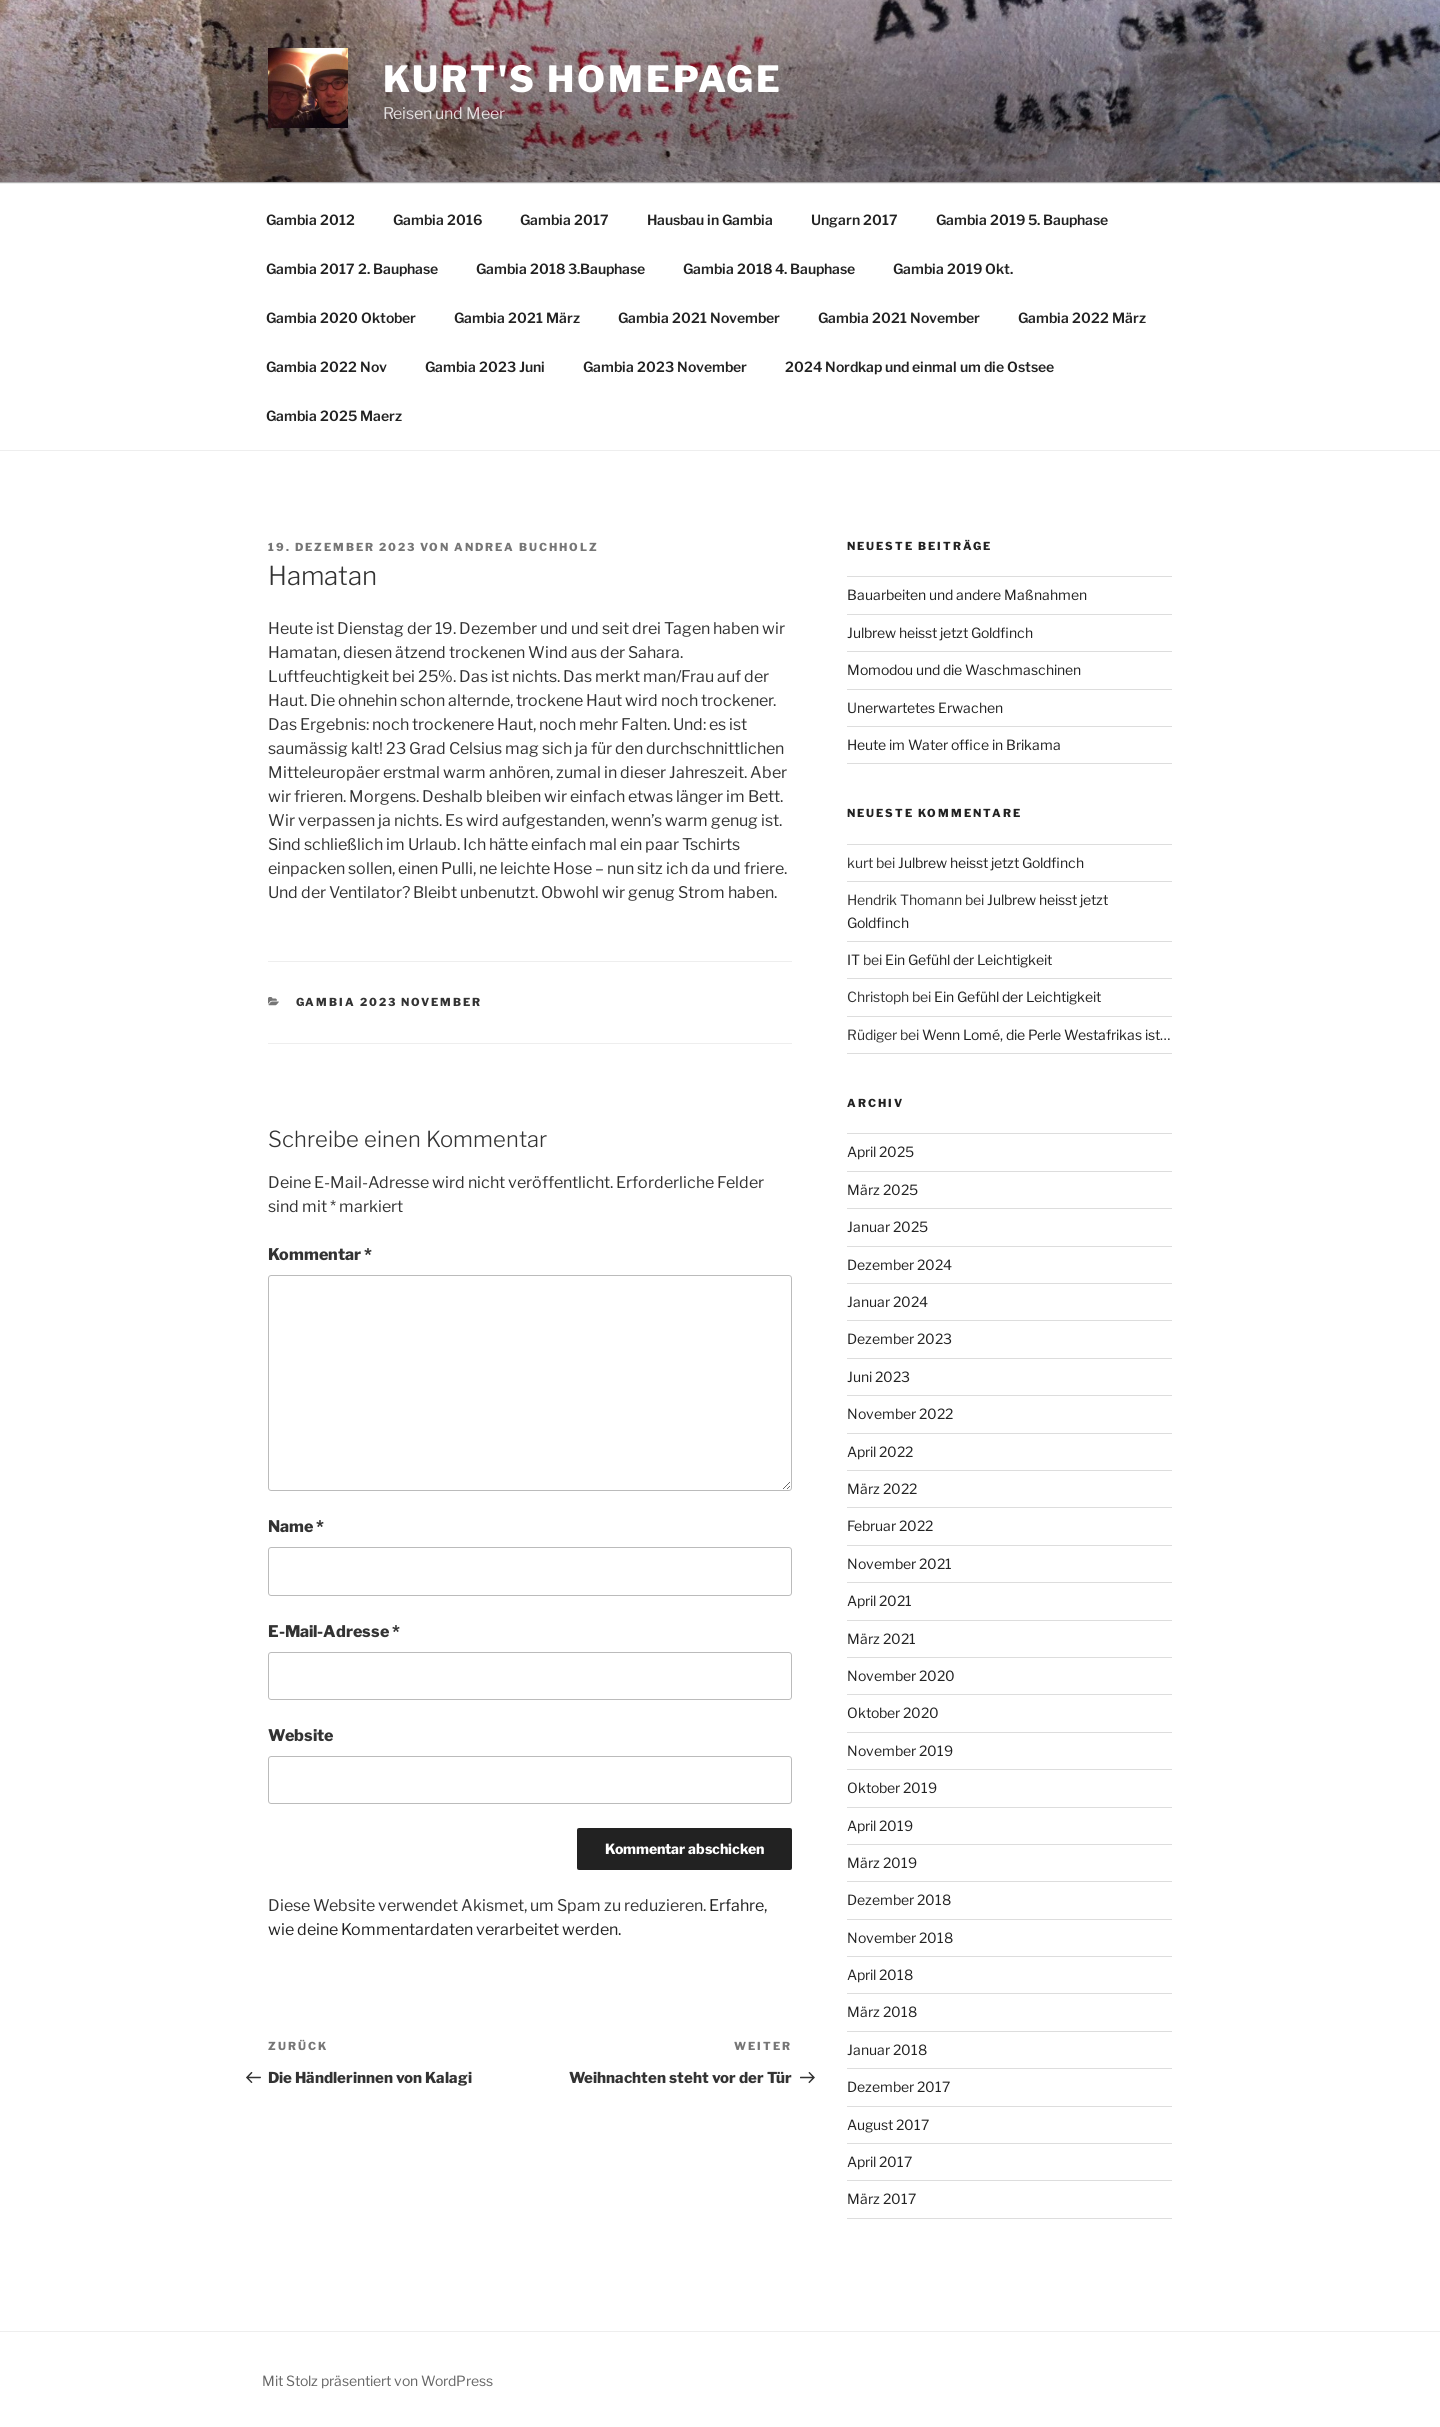  Describe the element at coordinates (854, 219) in the screenshot. I see `Ungarn 2017` at that location.